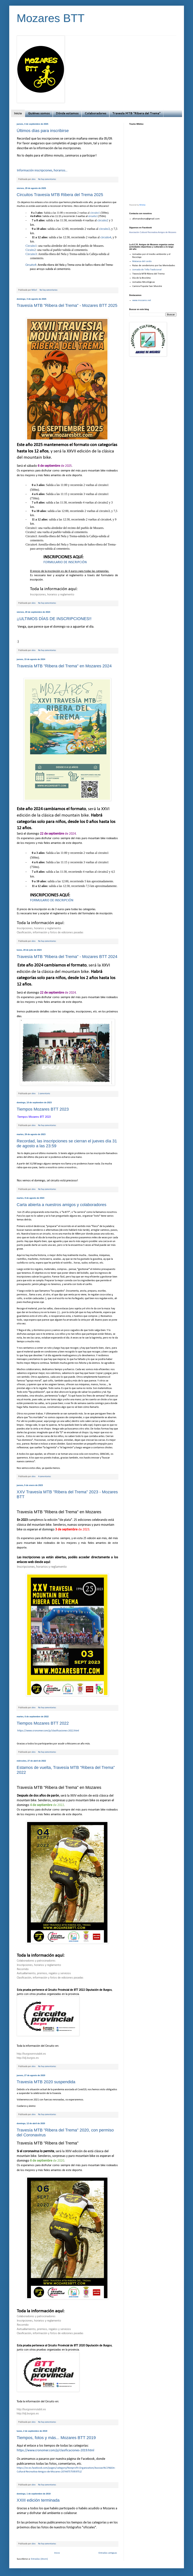 Image resolution: width=193 pixels, height=2576 pixels. I want to click on Entradas (Atom), so click(39, 2559).